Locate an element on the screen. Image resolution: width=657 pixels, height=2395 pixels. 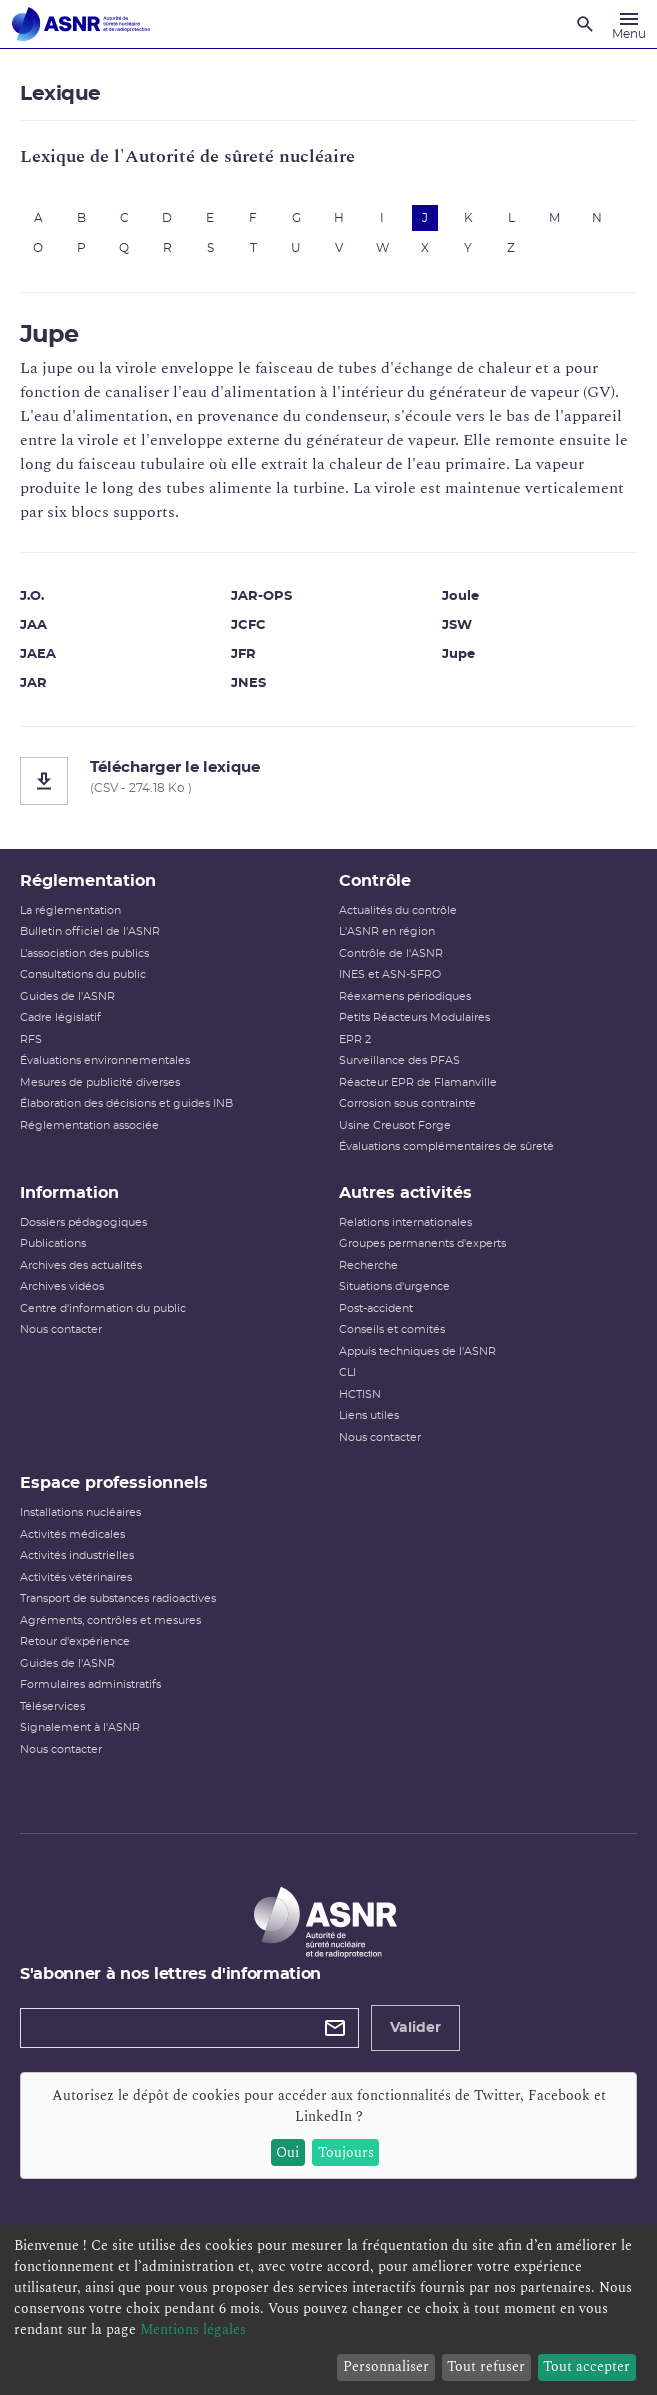
Conseils et comités is located at coordinates (392, 1329).